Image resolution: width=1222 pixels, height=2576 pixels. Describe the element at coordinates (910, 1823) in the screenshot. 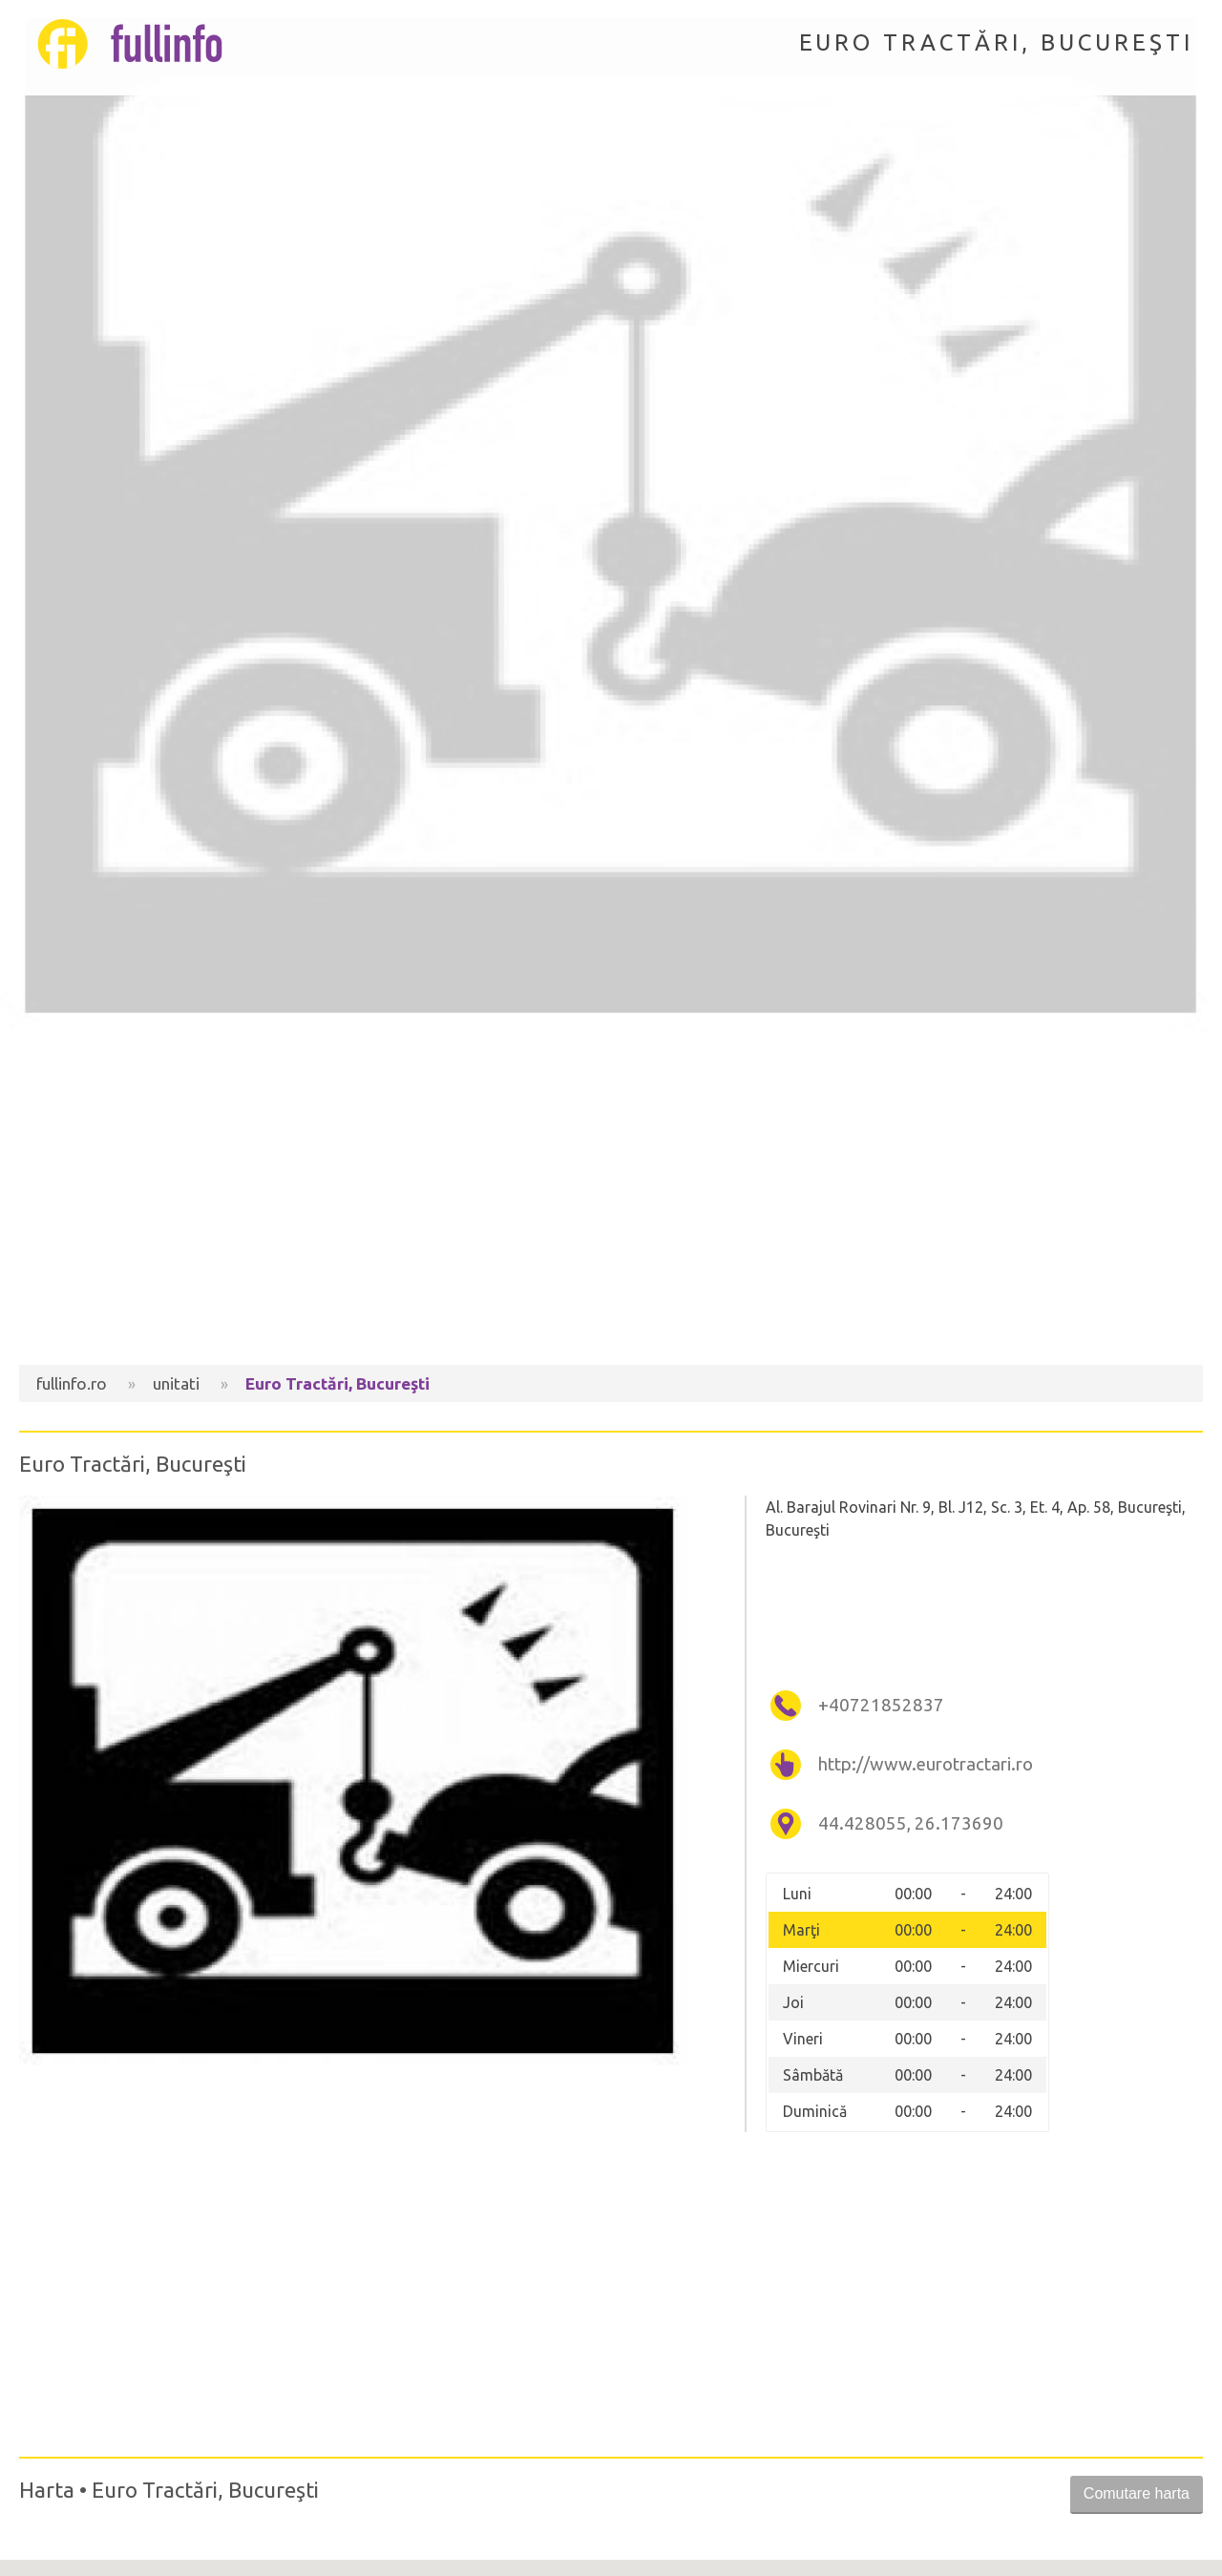

I see `44.428055, 26.173690` at that location.